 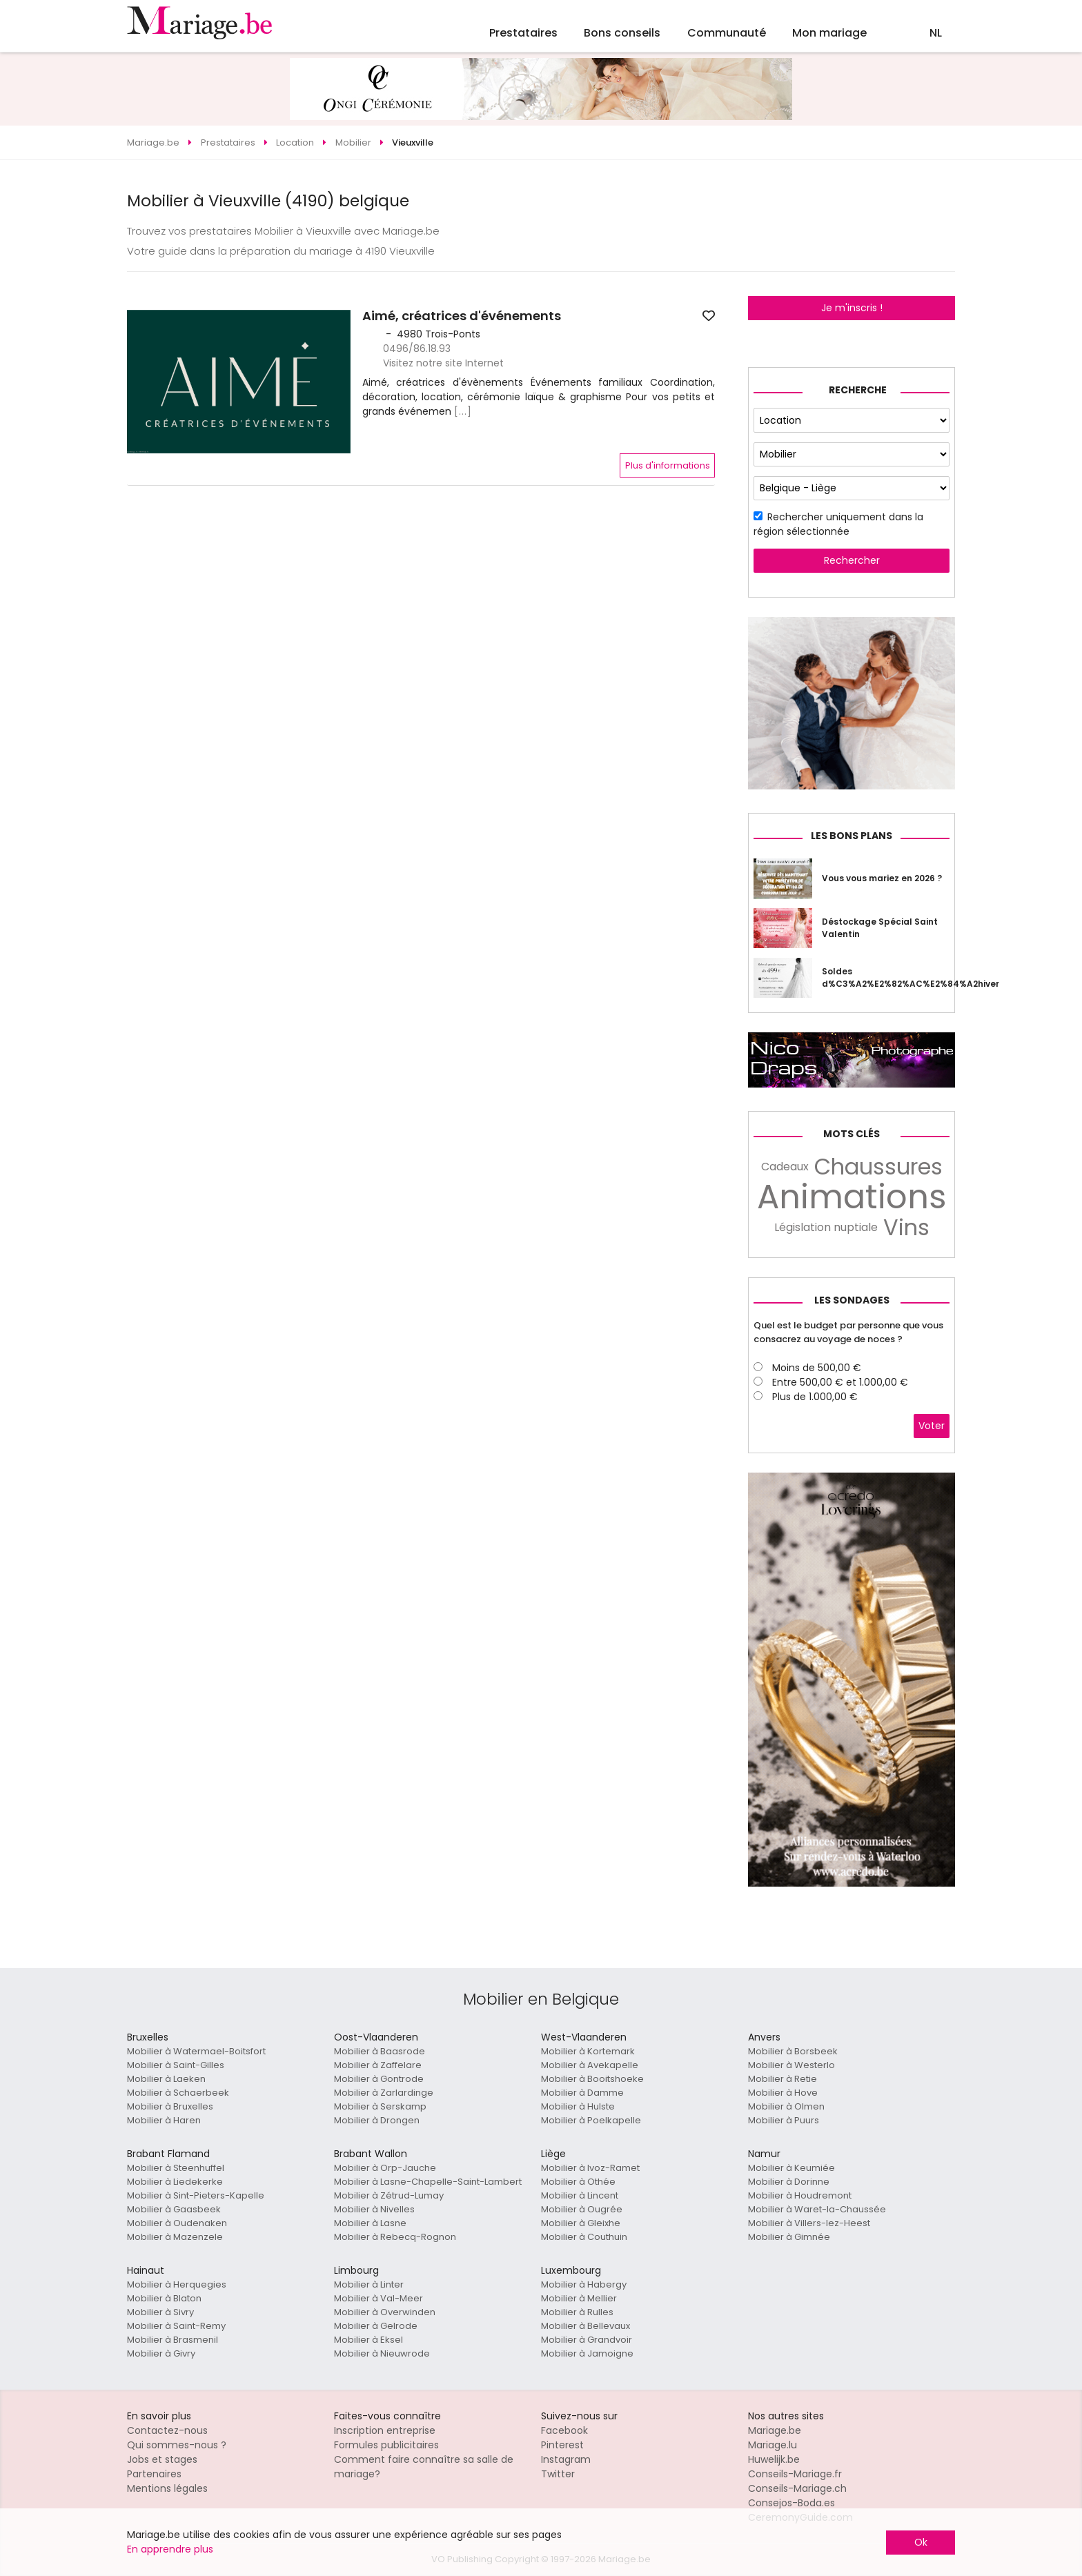 What do you see at coordinates (375, 2325) in the screenshot?
I see `Mobilier à Gelrode` at bounding box center [375, 2325].